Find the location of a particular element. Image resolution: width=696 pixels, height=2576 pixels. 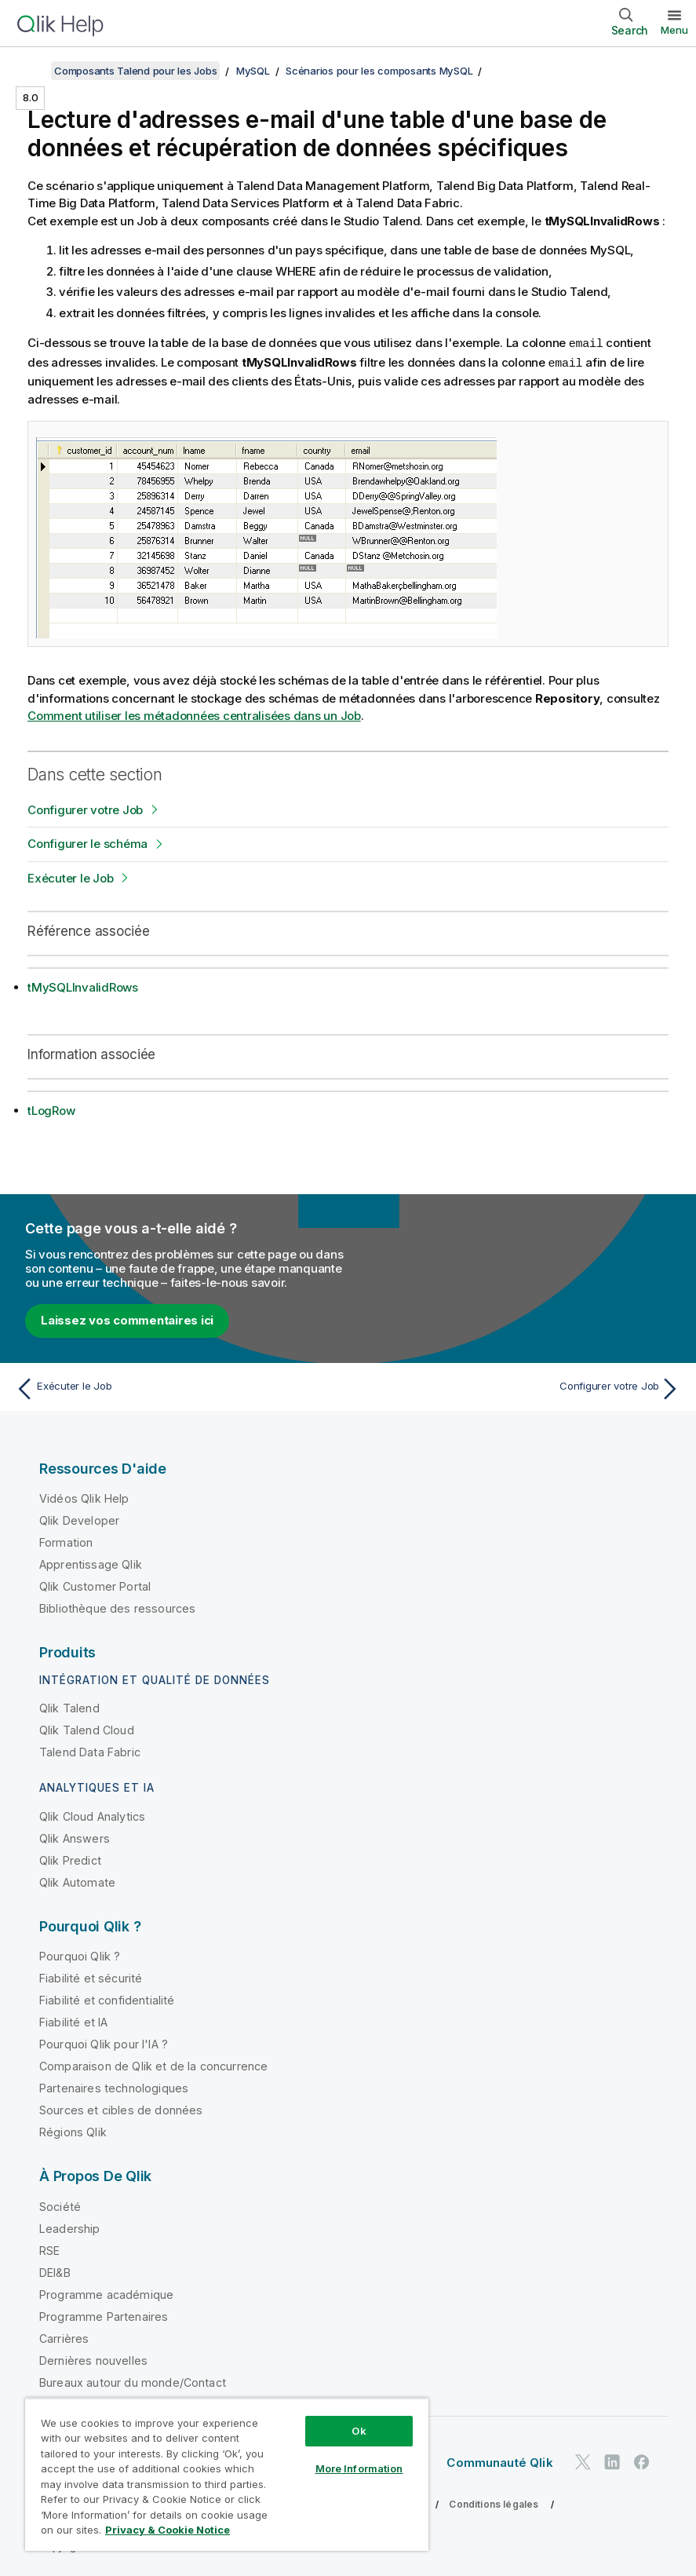

Qlik Automate is located at coordinates (77, 1880).